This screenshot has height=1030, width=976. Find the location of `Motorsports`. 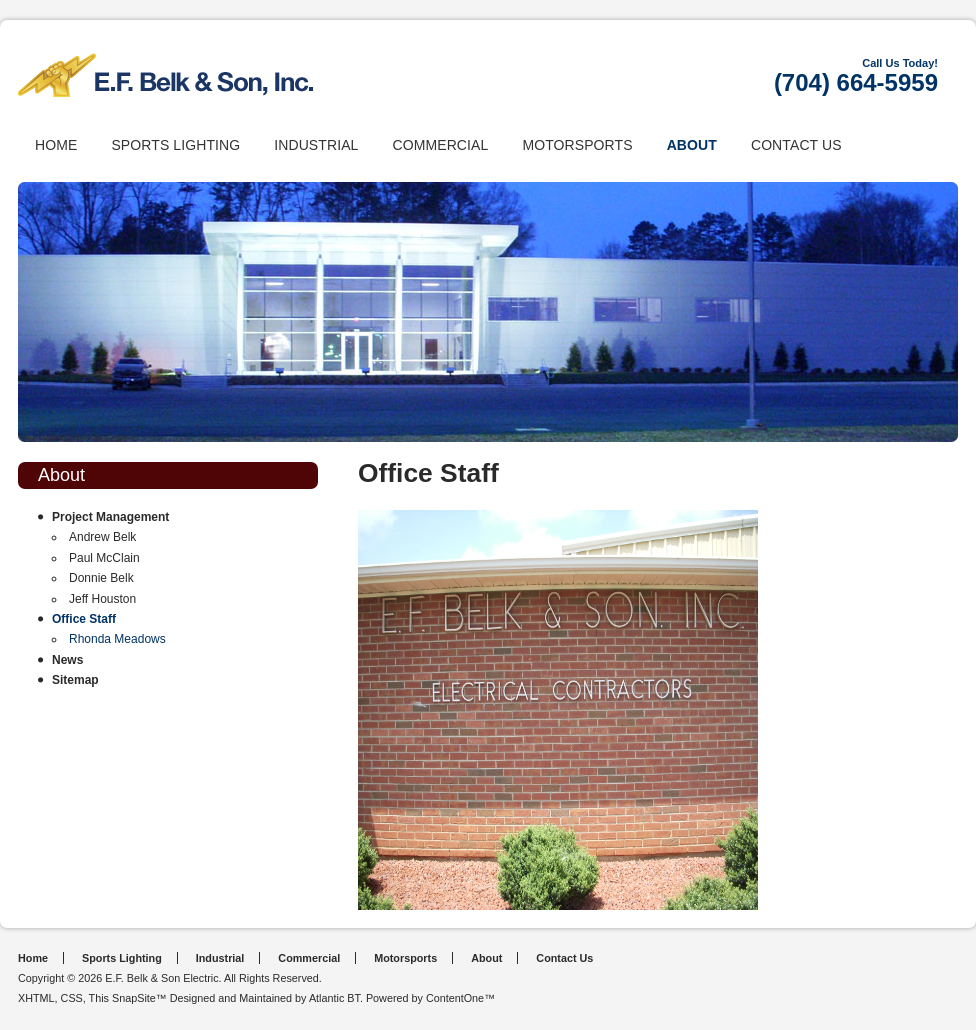

Motorsports is located at coordinates (577, 145).